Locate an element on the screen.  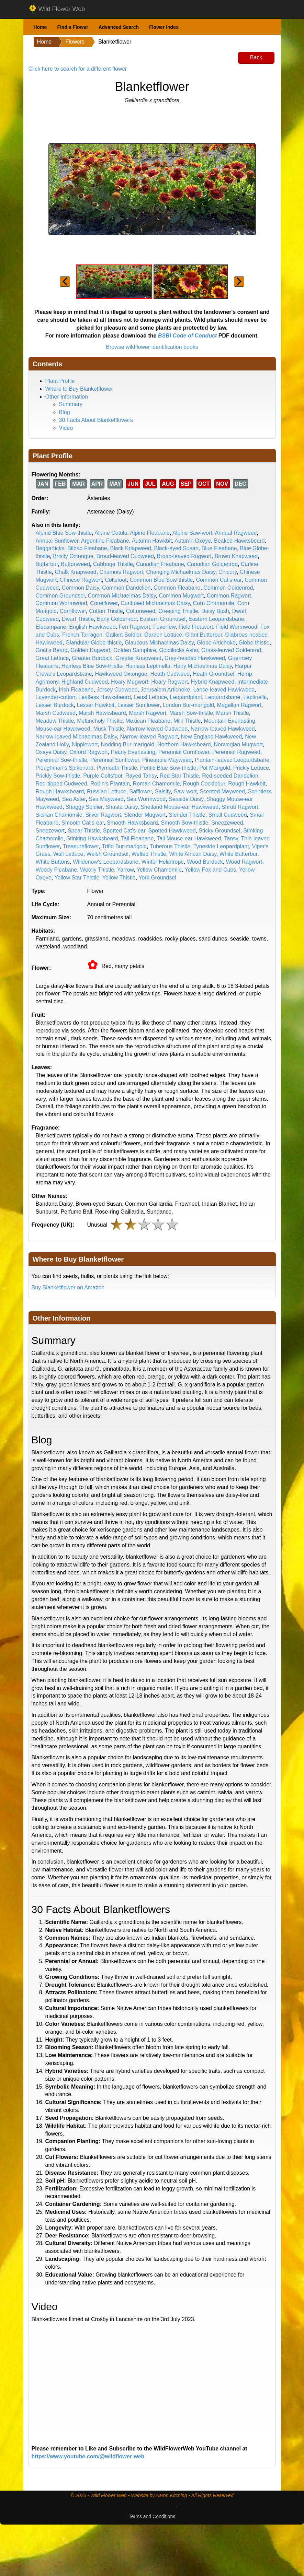
Changing Michaelmas Daisy is located at coordinates (180, 572).